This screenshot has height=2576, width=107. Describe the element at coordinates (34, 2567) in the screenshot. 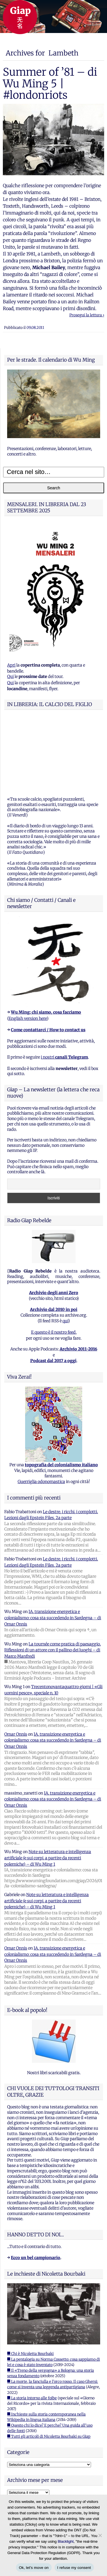

I see `Ok, let's move on` at that location.